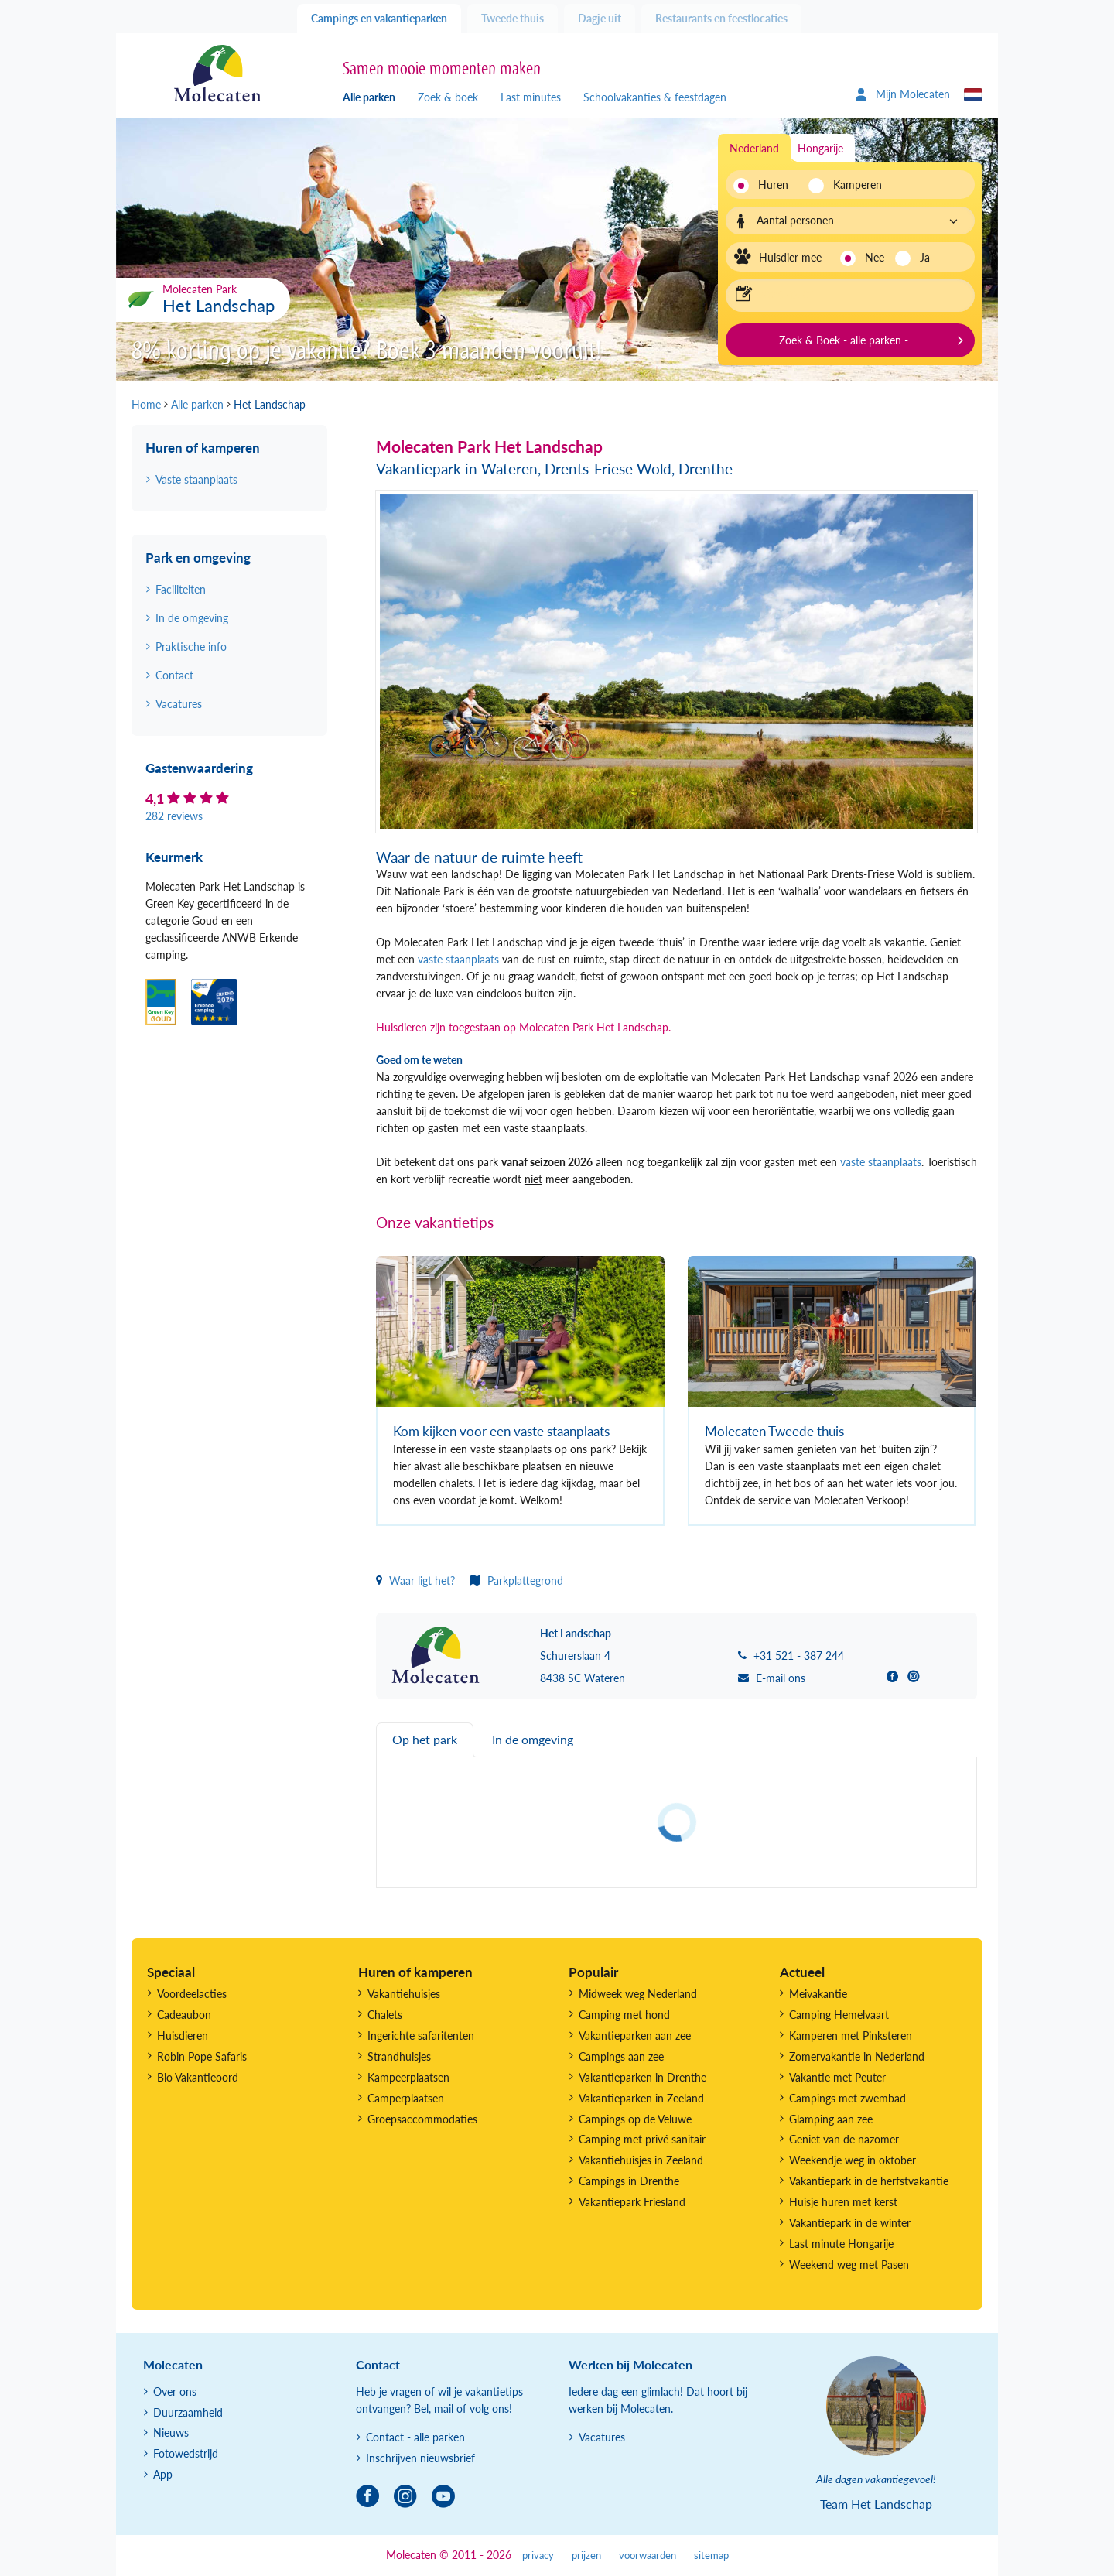 The height and width of the screenshot is (2576, 1114). Describe the element at coordinates (415, 2437) in the screenshot. I see `Contact - alle parken` at that location.